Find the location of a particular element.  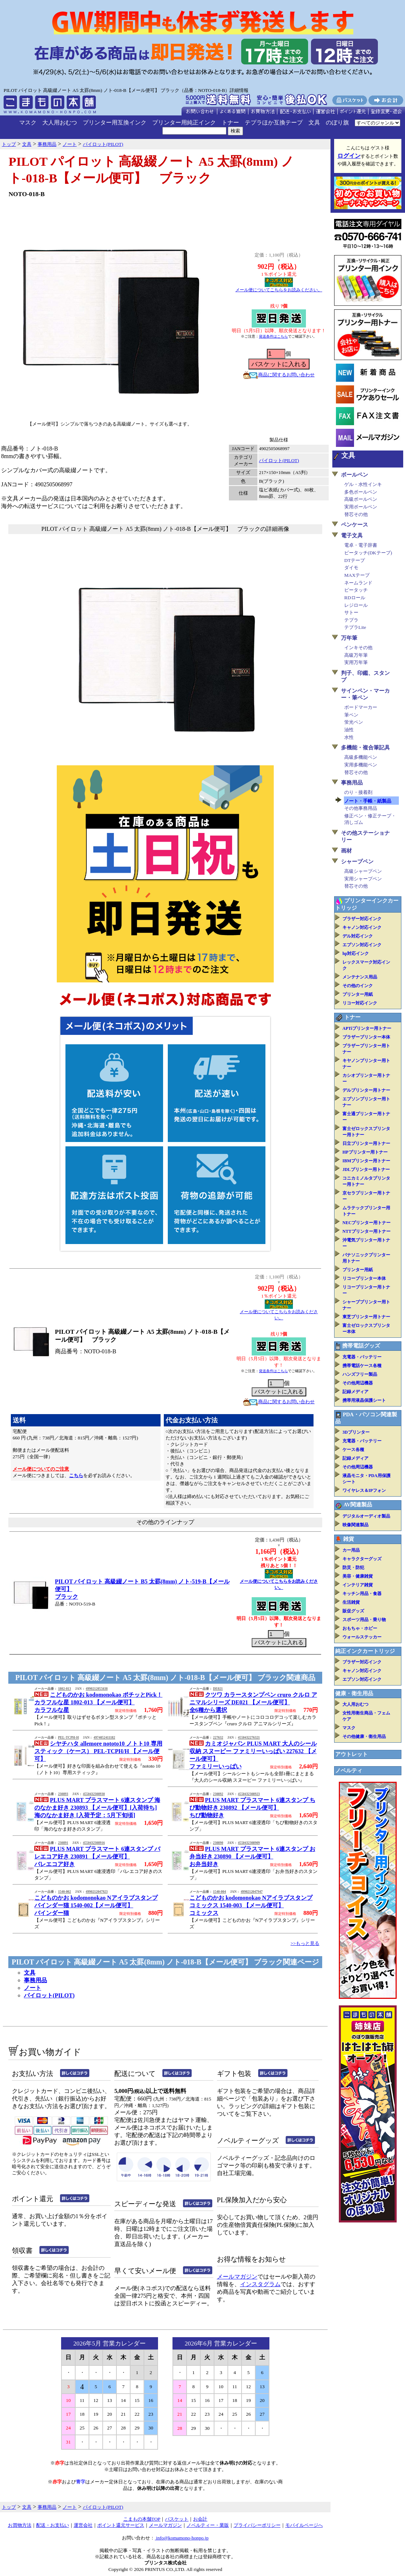

HPプリンター用トナー is located at coordinates (365, 1152).